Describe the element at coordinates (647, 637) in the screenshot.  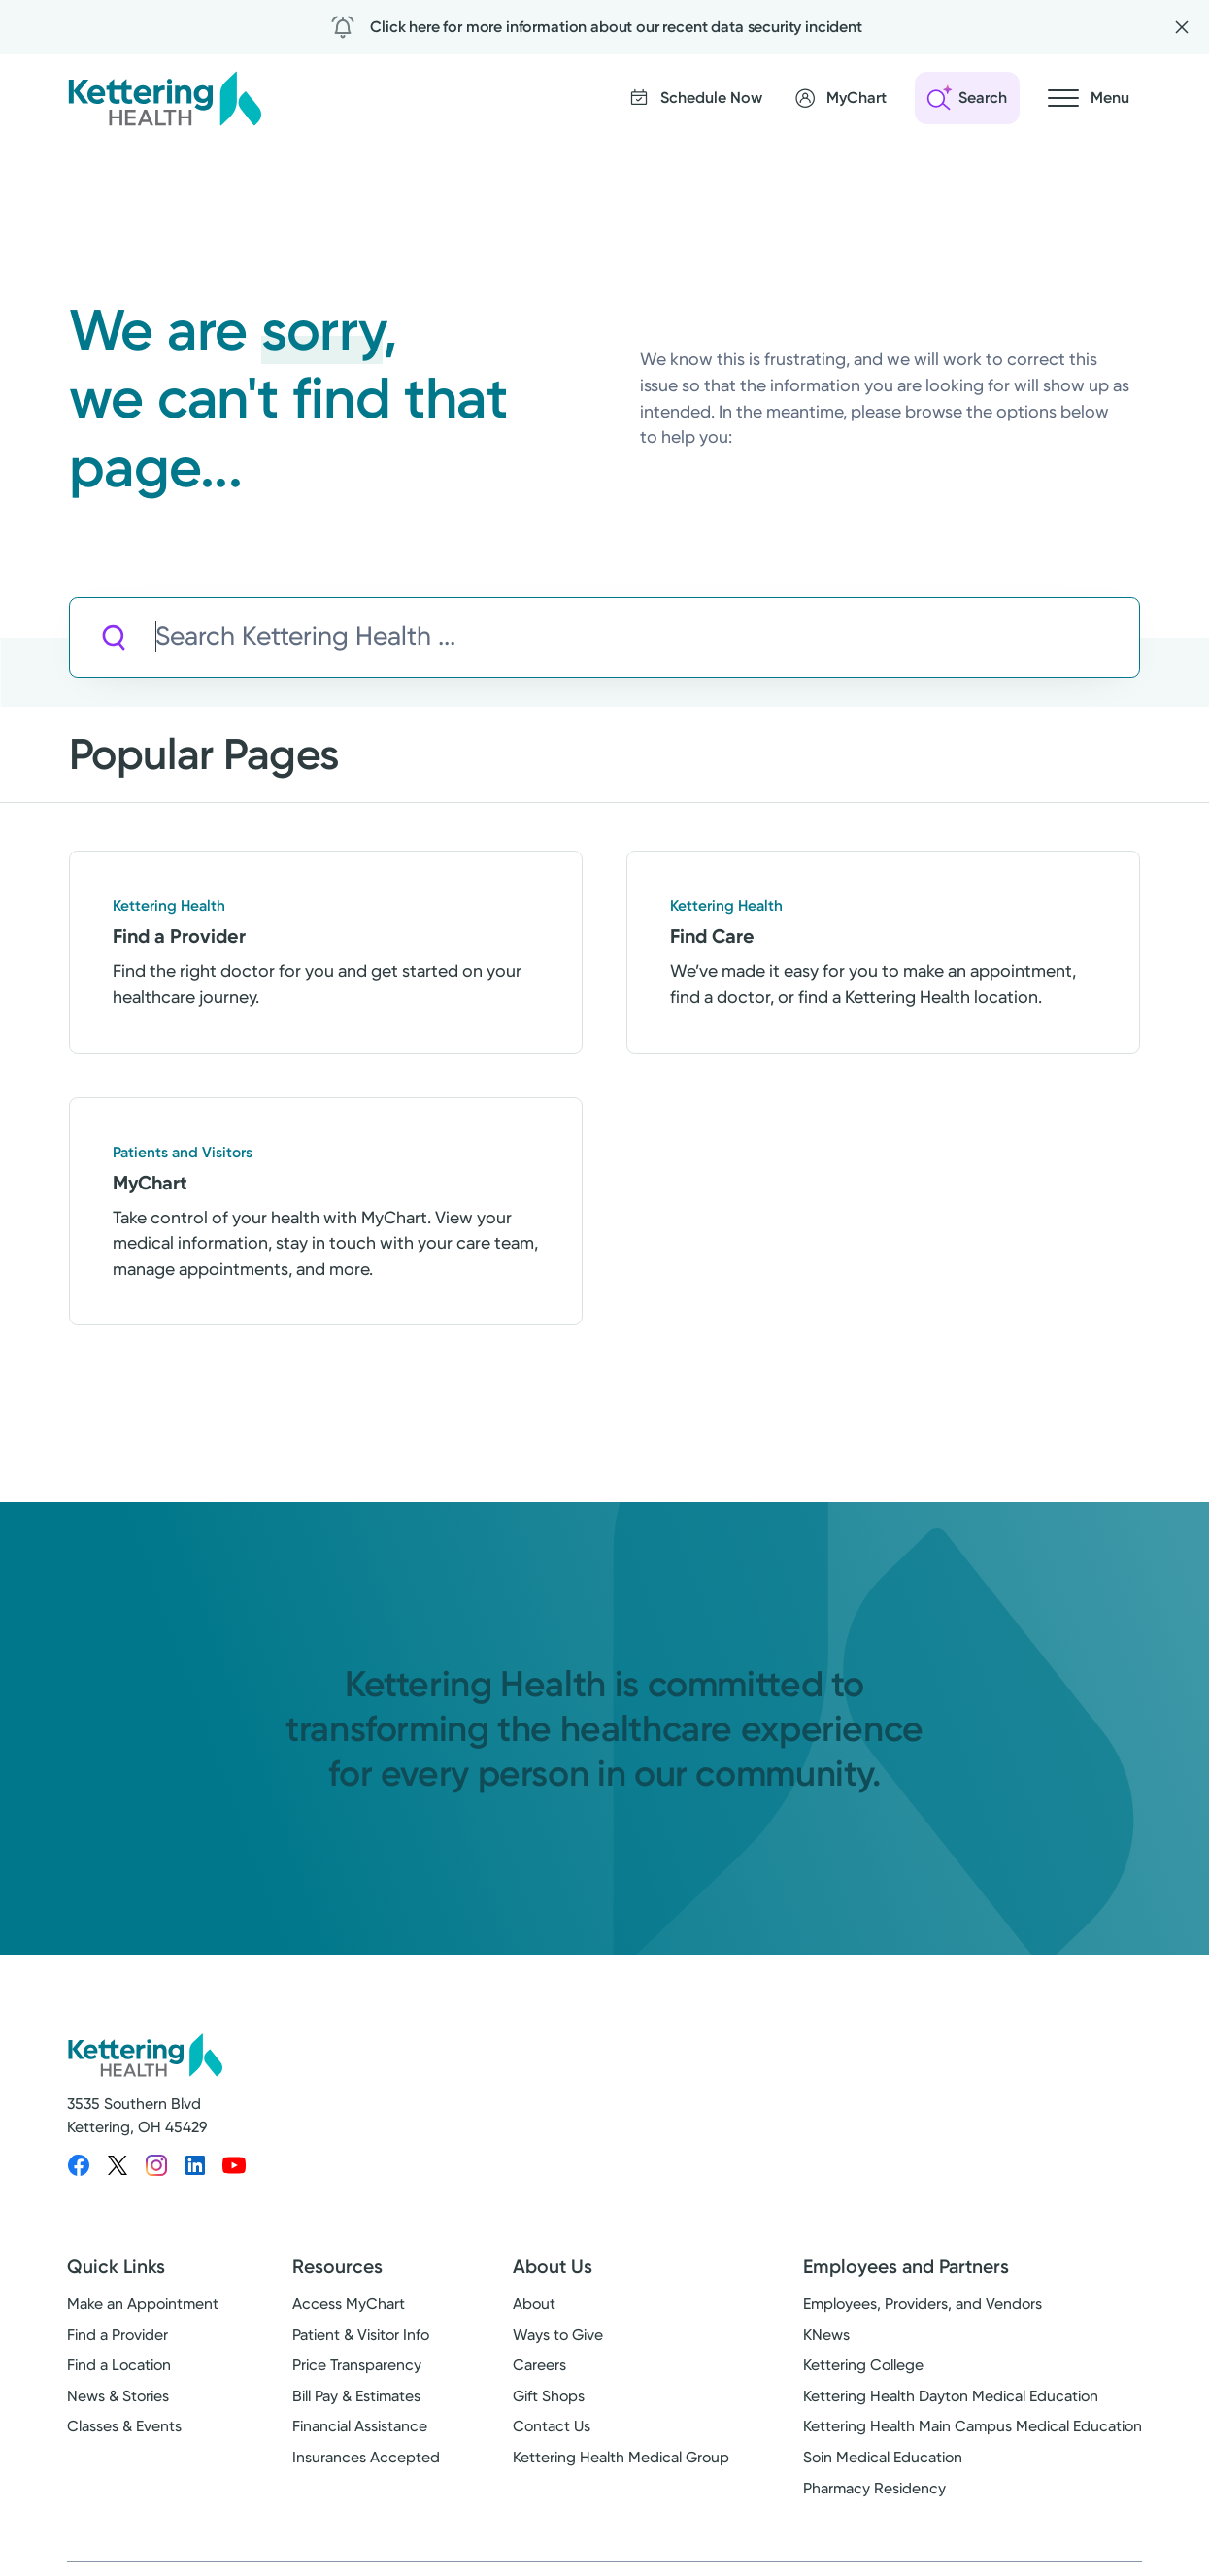
I see `[Search Kettering Health]` at that location.